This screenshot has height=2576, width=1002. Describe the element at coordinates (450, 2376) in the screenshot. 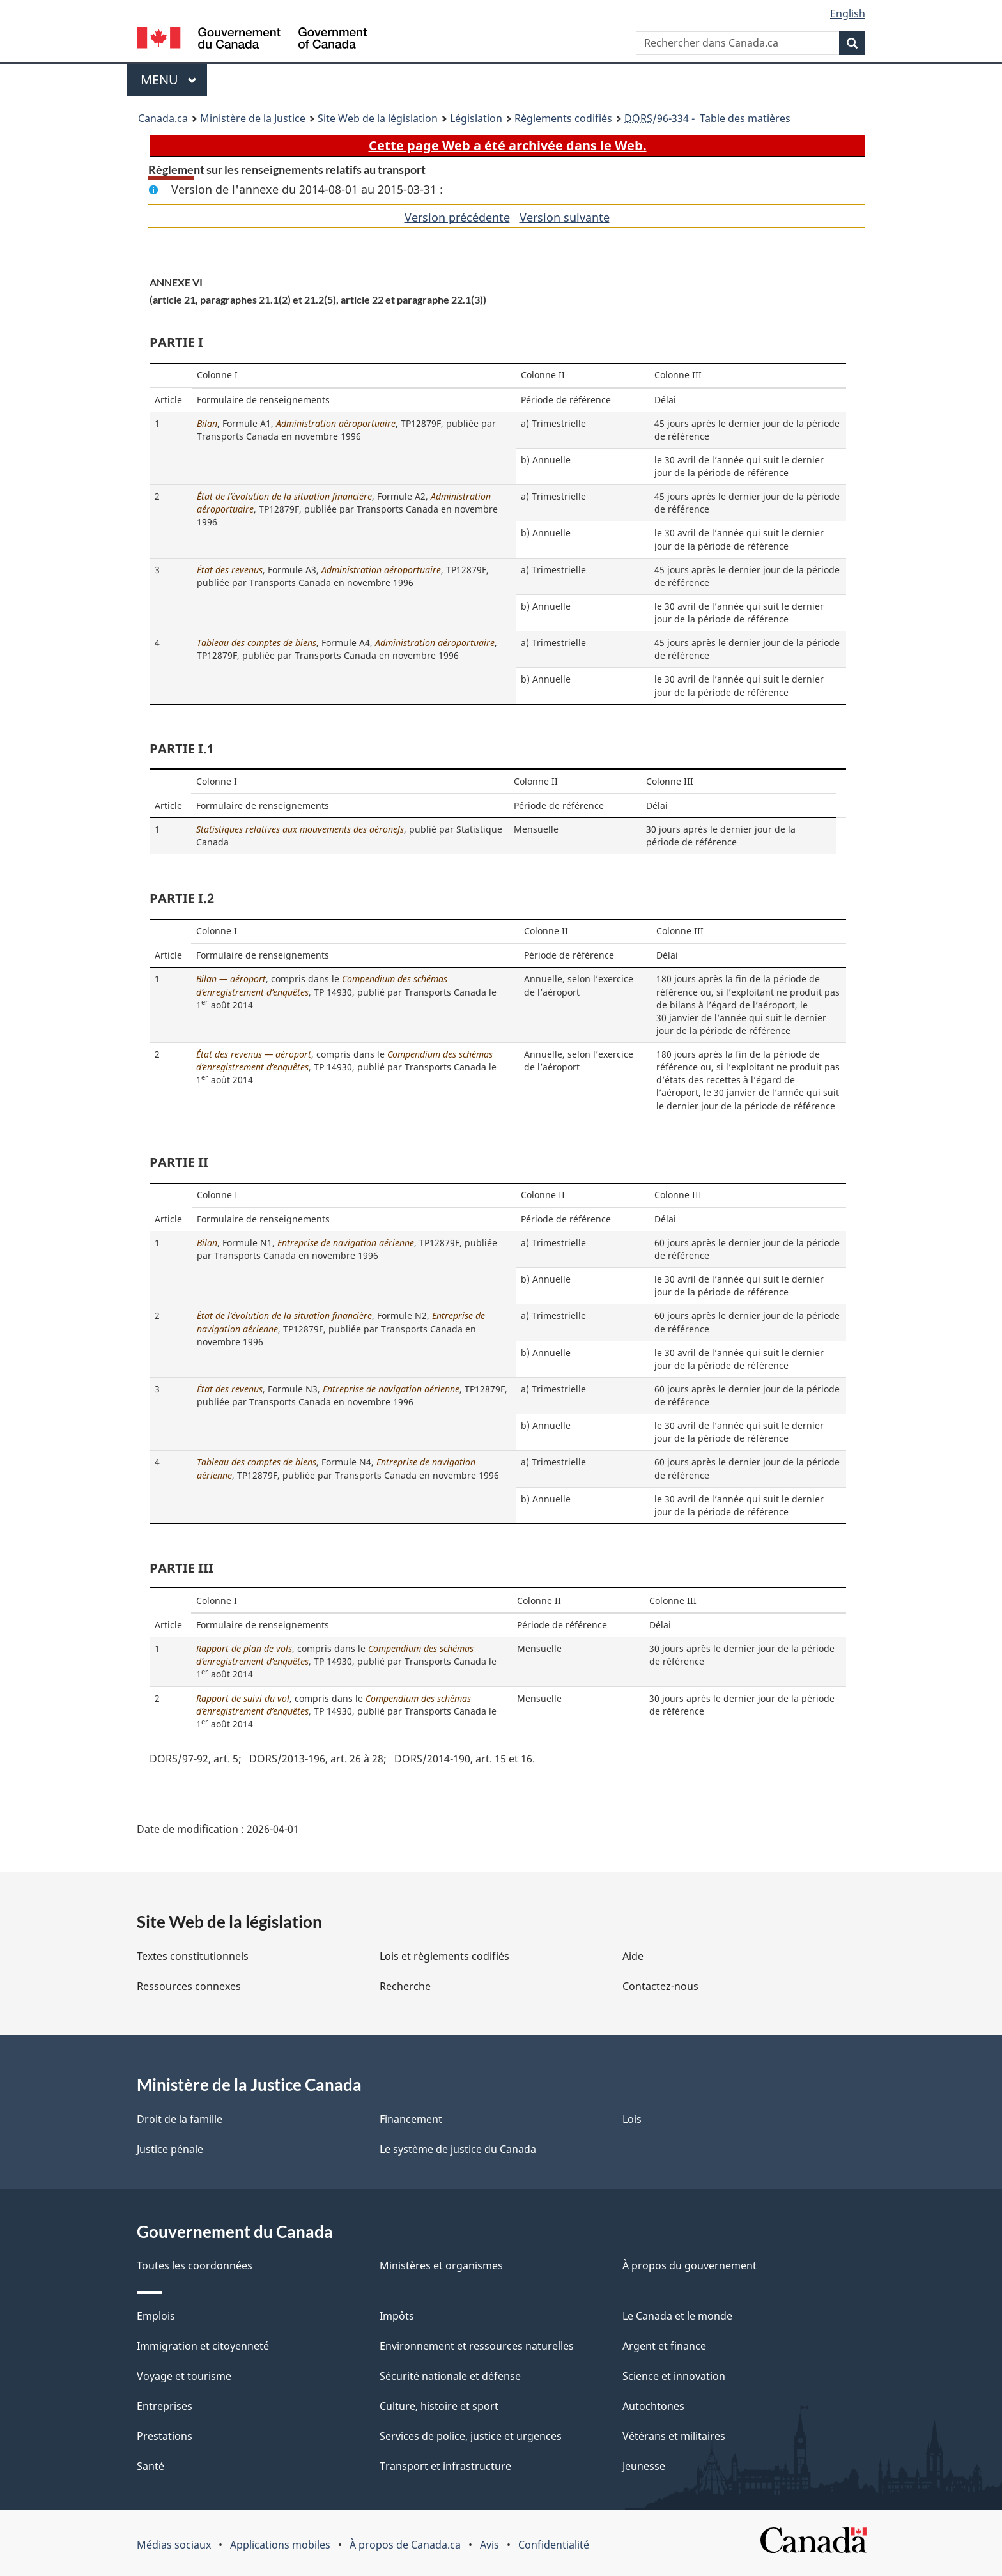

I see `Sécurité nationale et défense` at that location.